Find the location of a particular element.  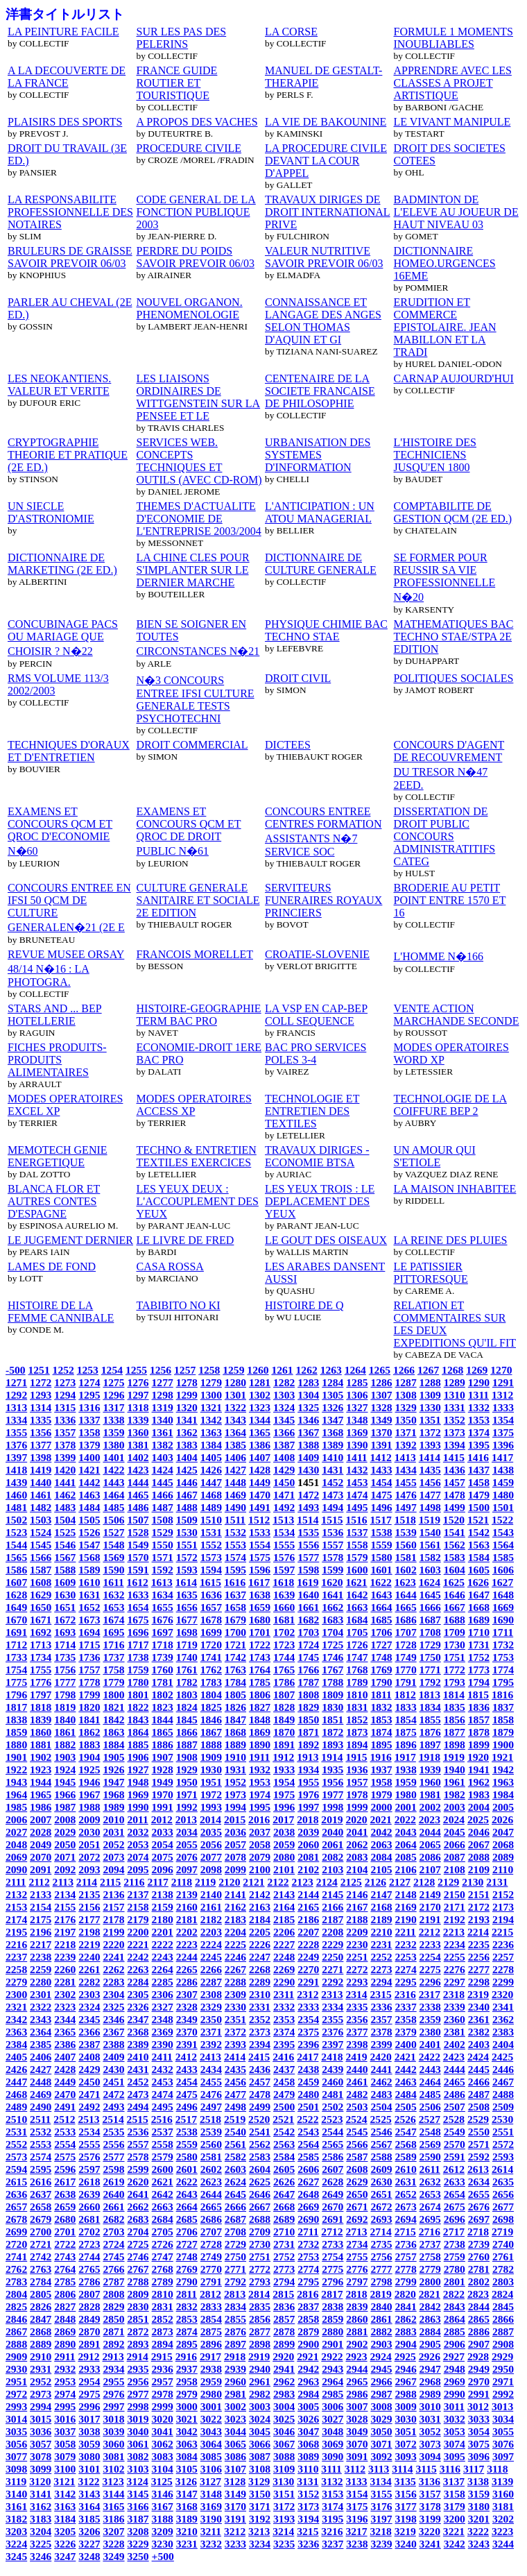

3064 is located at coordinates (211, 2444).